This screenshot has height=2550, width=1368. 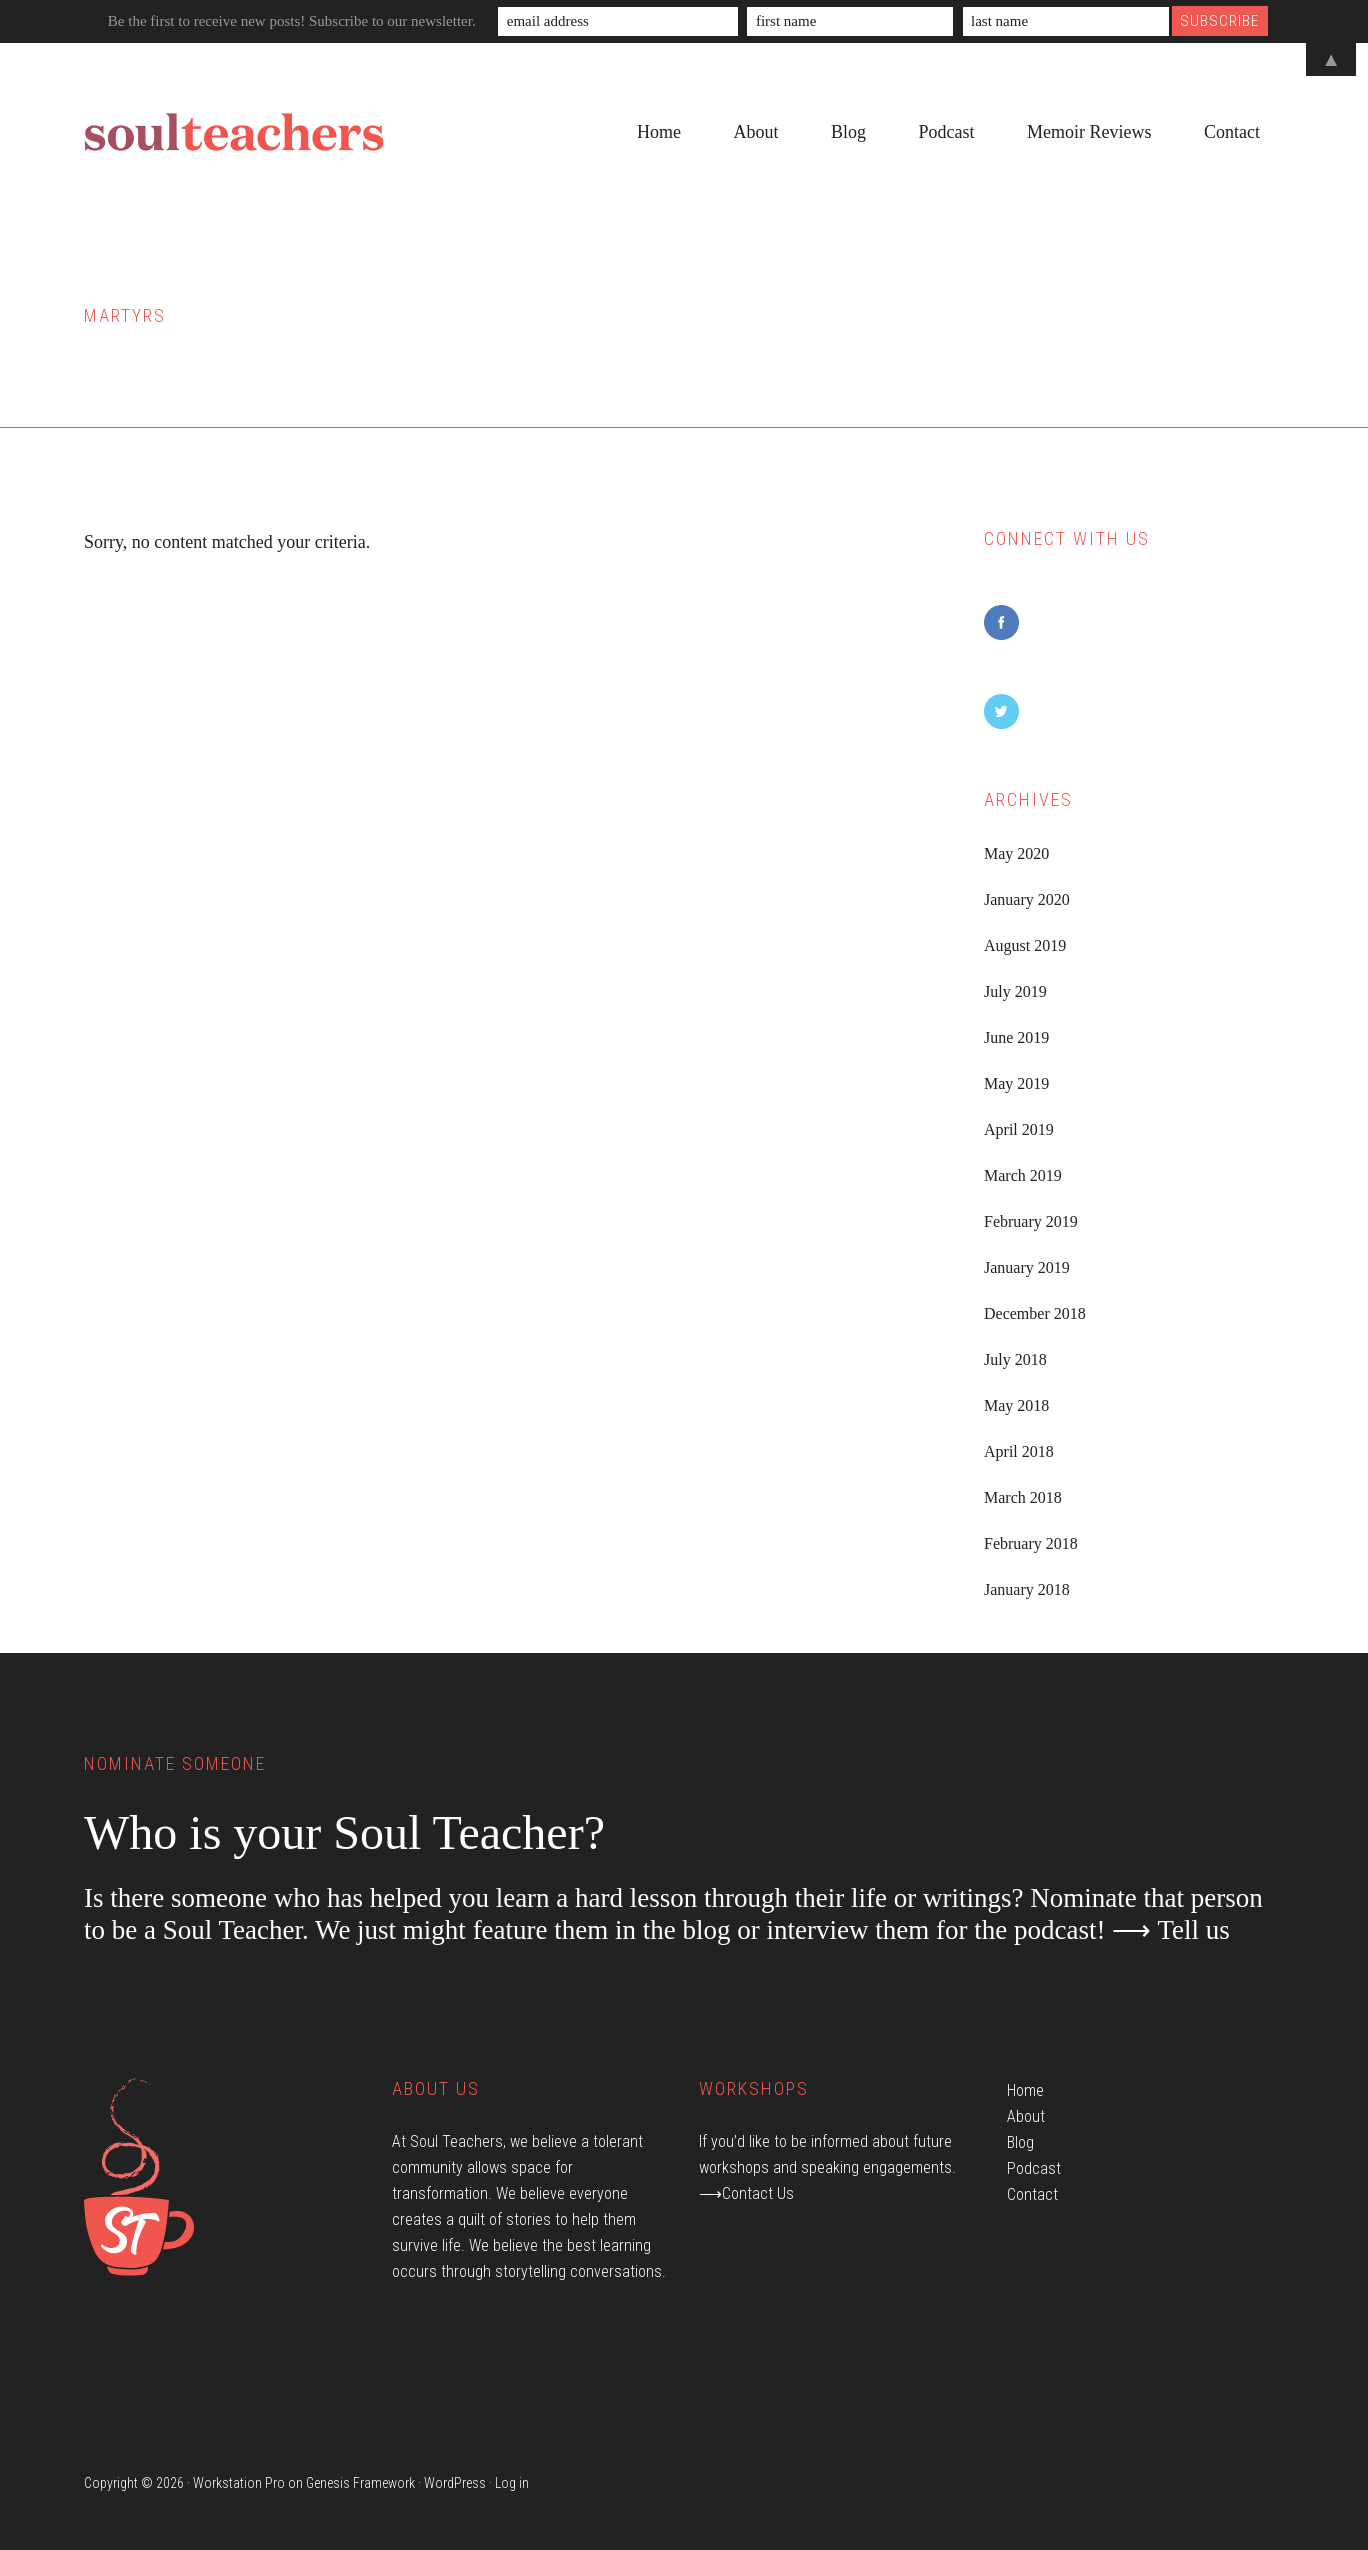 What do you see at coordinates (1016, 1405) in the screenshot?
I see `May 2018` at bounding box center [1016, 1405].